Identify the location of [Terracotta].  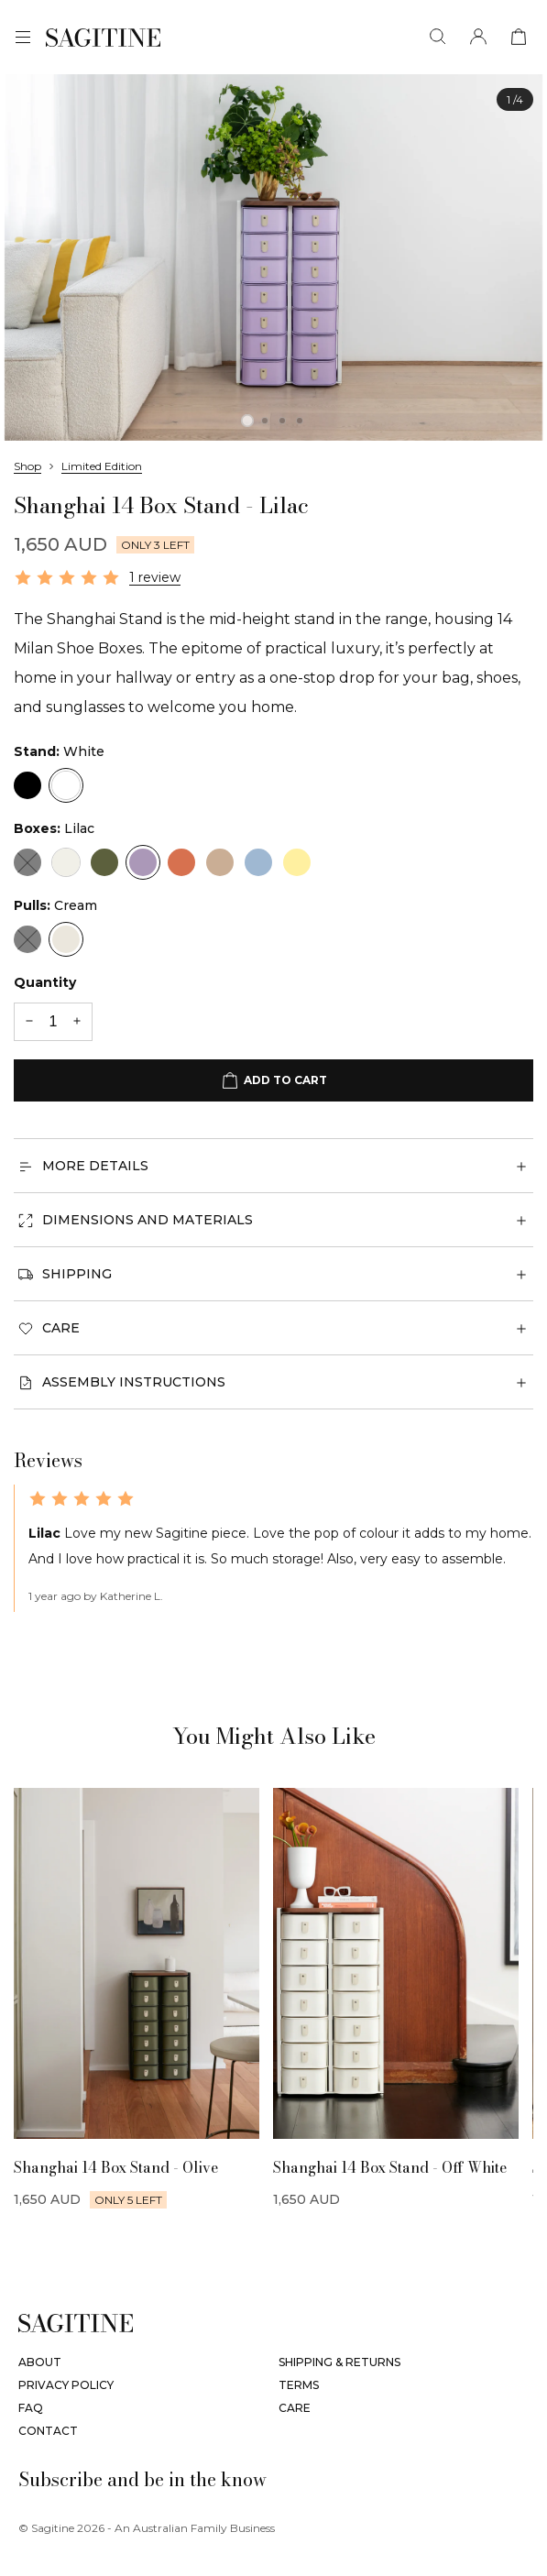
(181, 862).